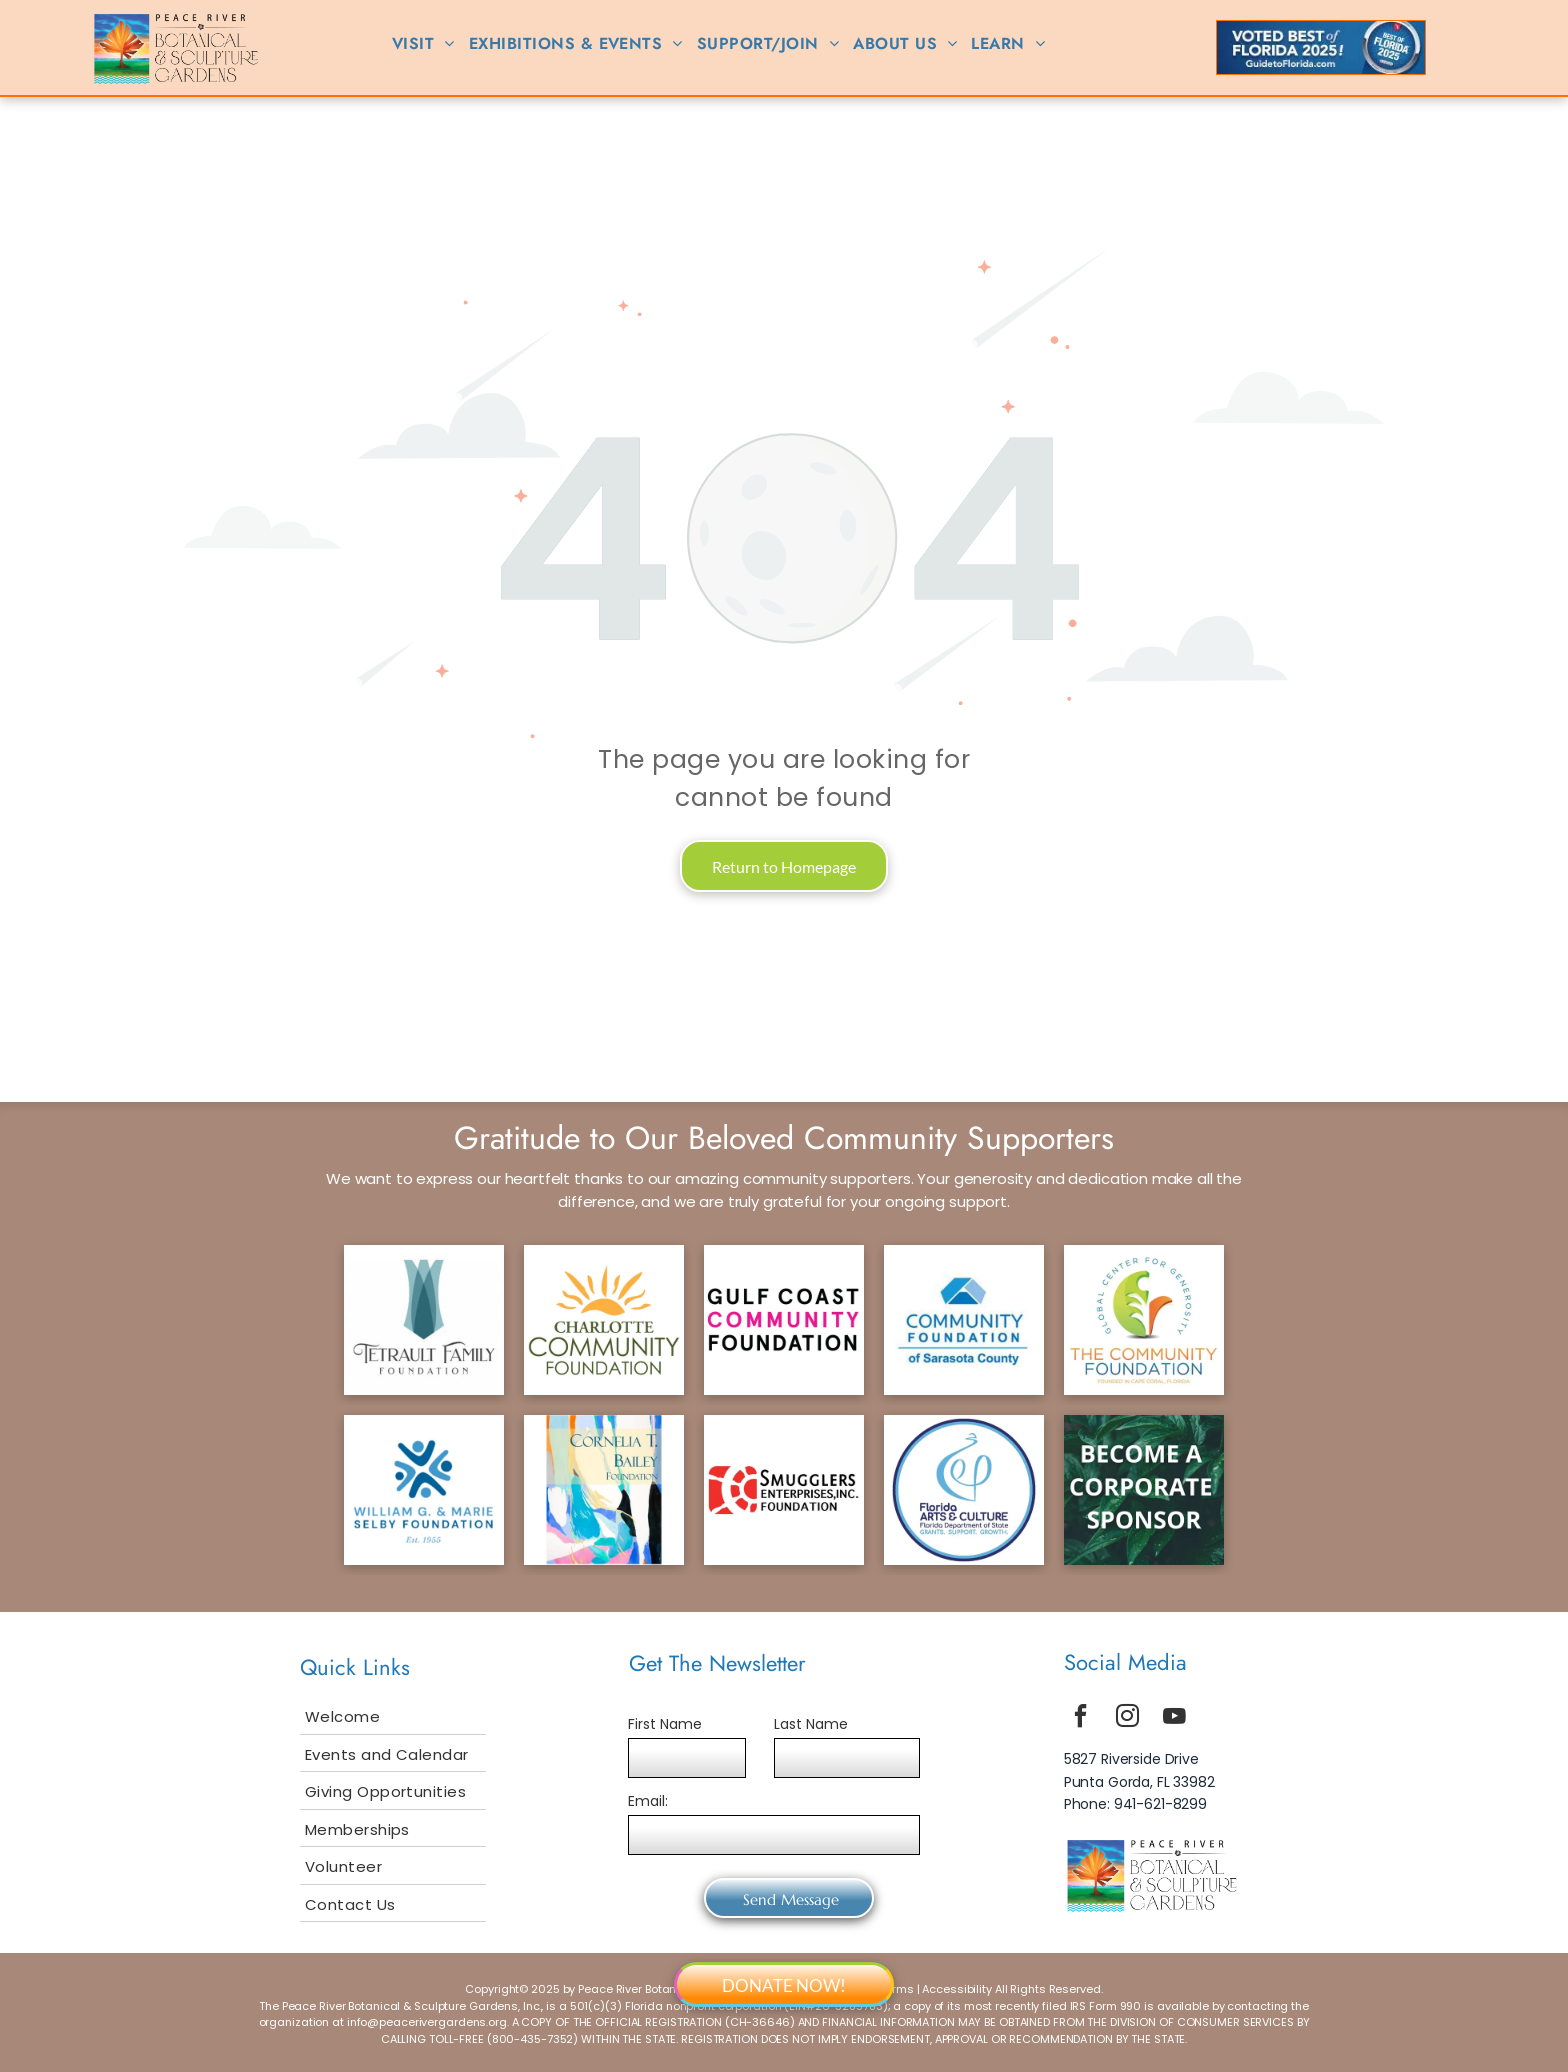 The height and width of the screenshot is (2072, 1568). What do you see at coordinates (1128, 1718) in the screenshot?
I see `[instagram]` at bounding box center [1128, 1718].